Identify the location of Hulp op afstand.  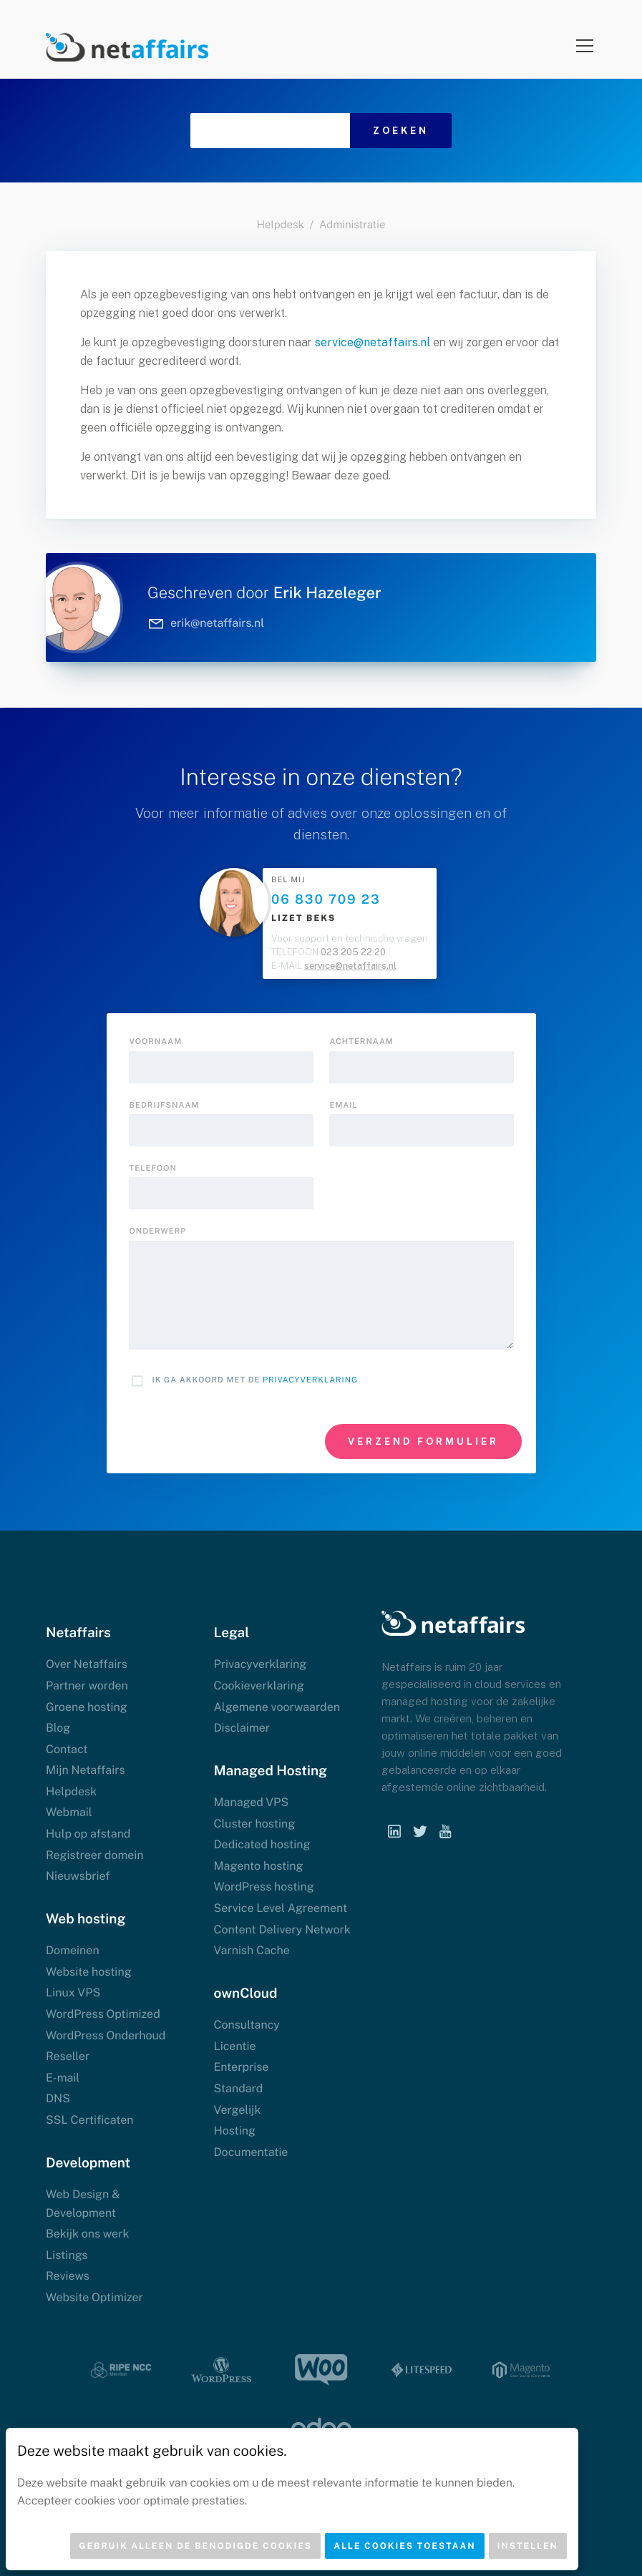
(88, 1833).